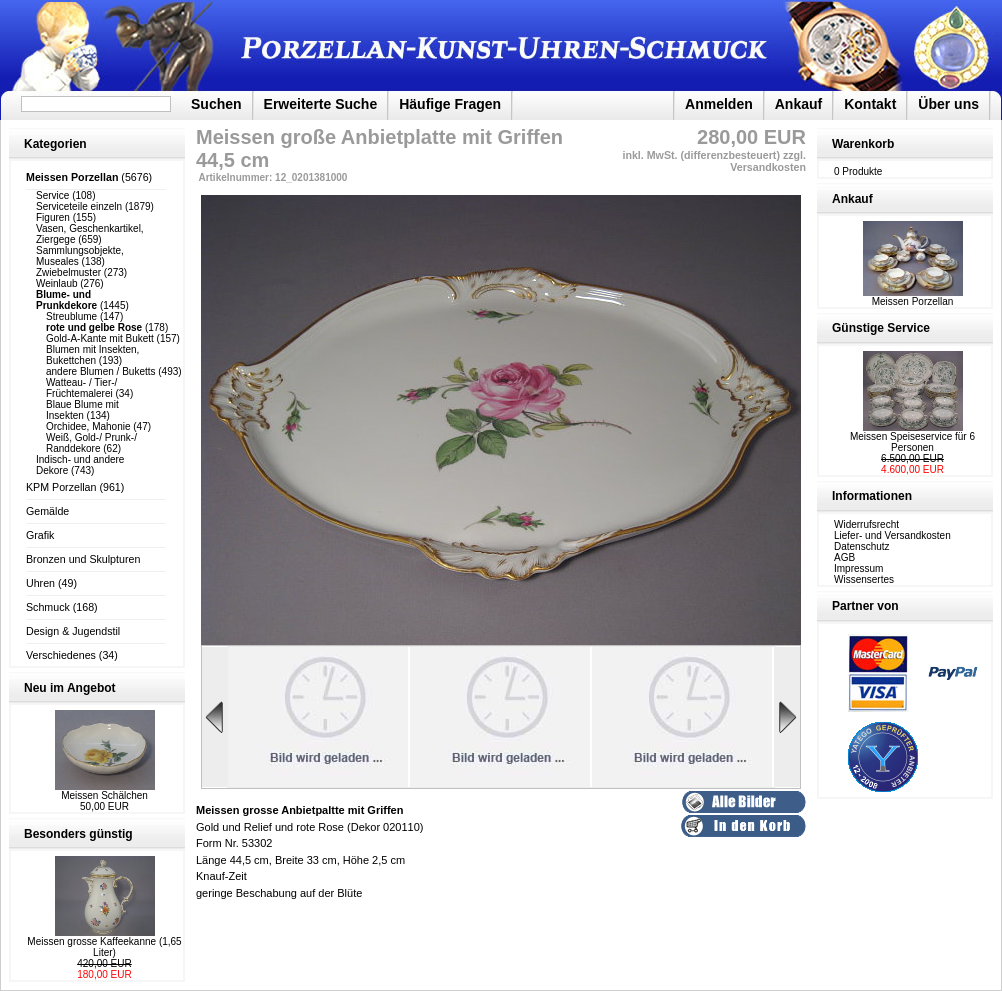 This screenshot has width=1002, height=991. What do you see at coordinates (216, 104) in the screenshot?
I see `Suchen` at bounding box center [216, 104].